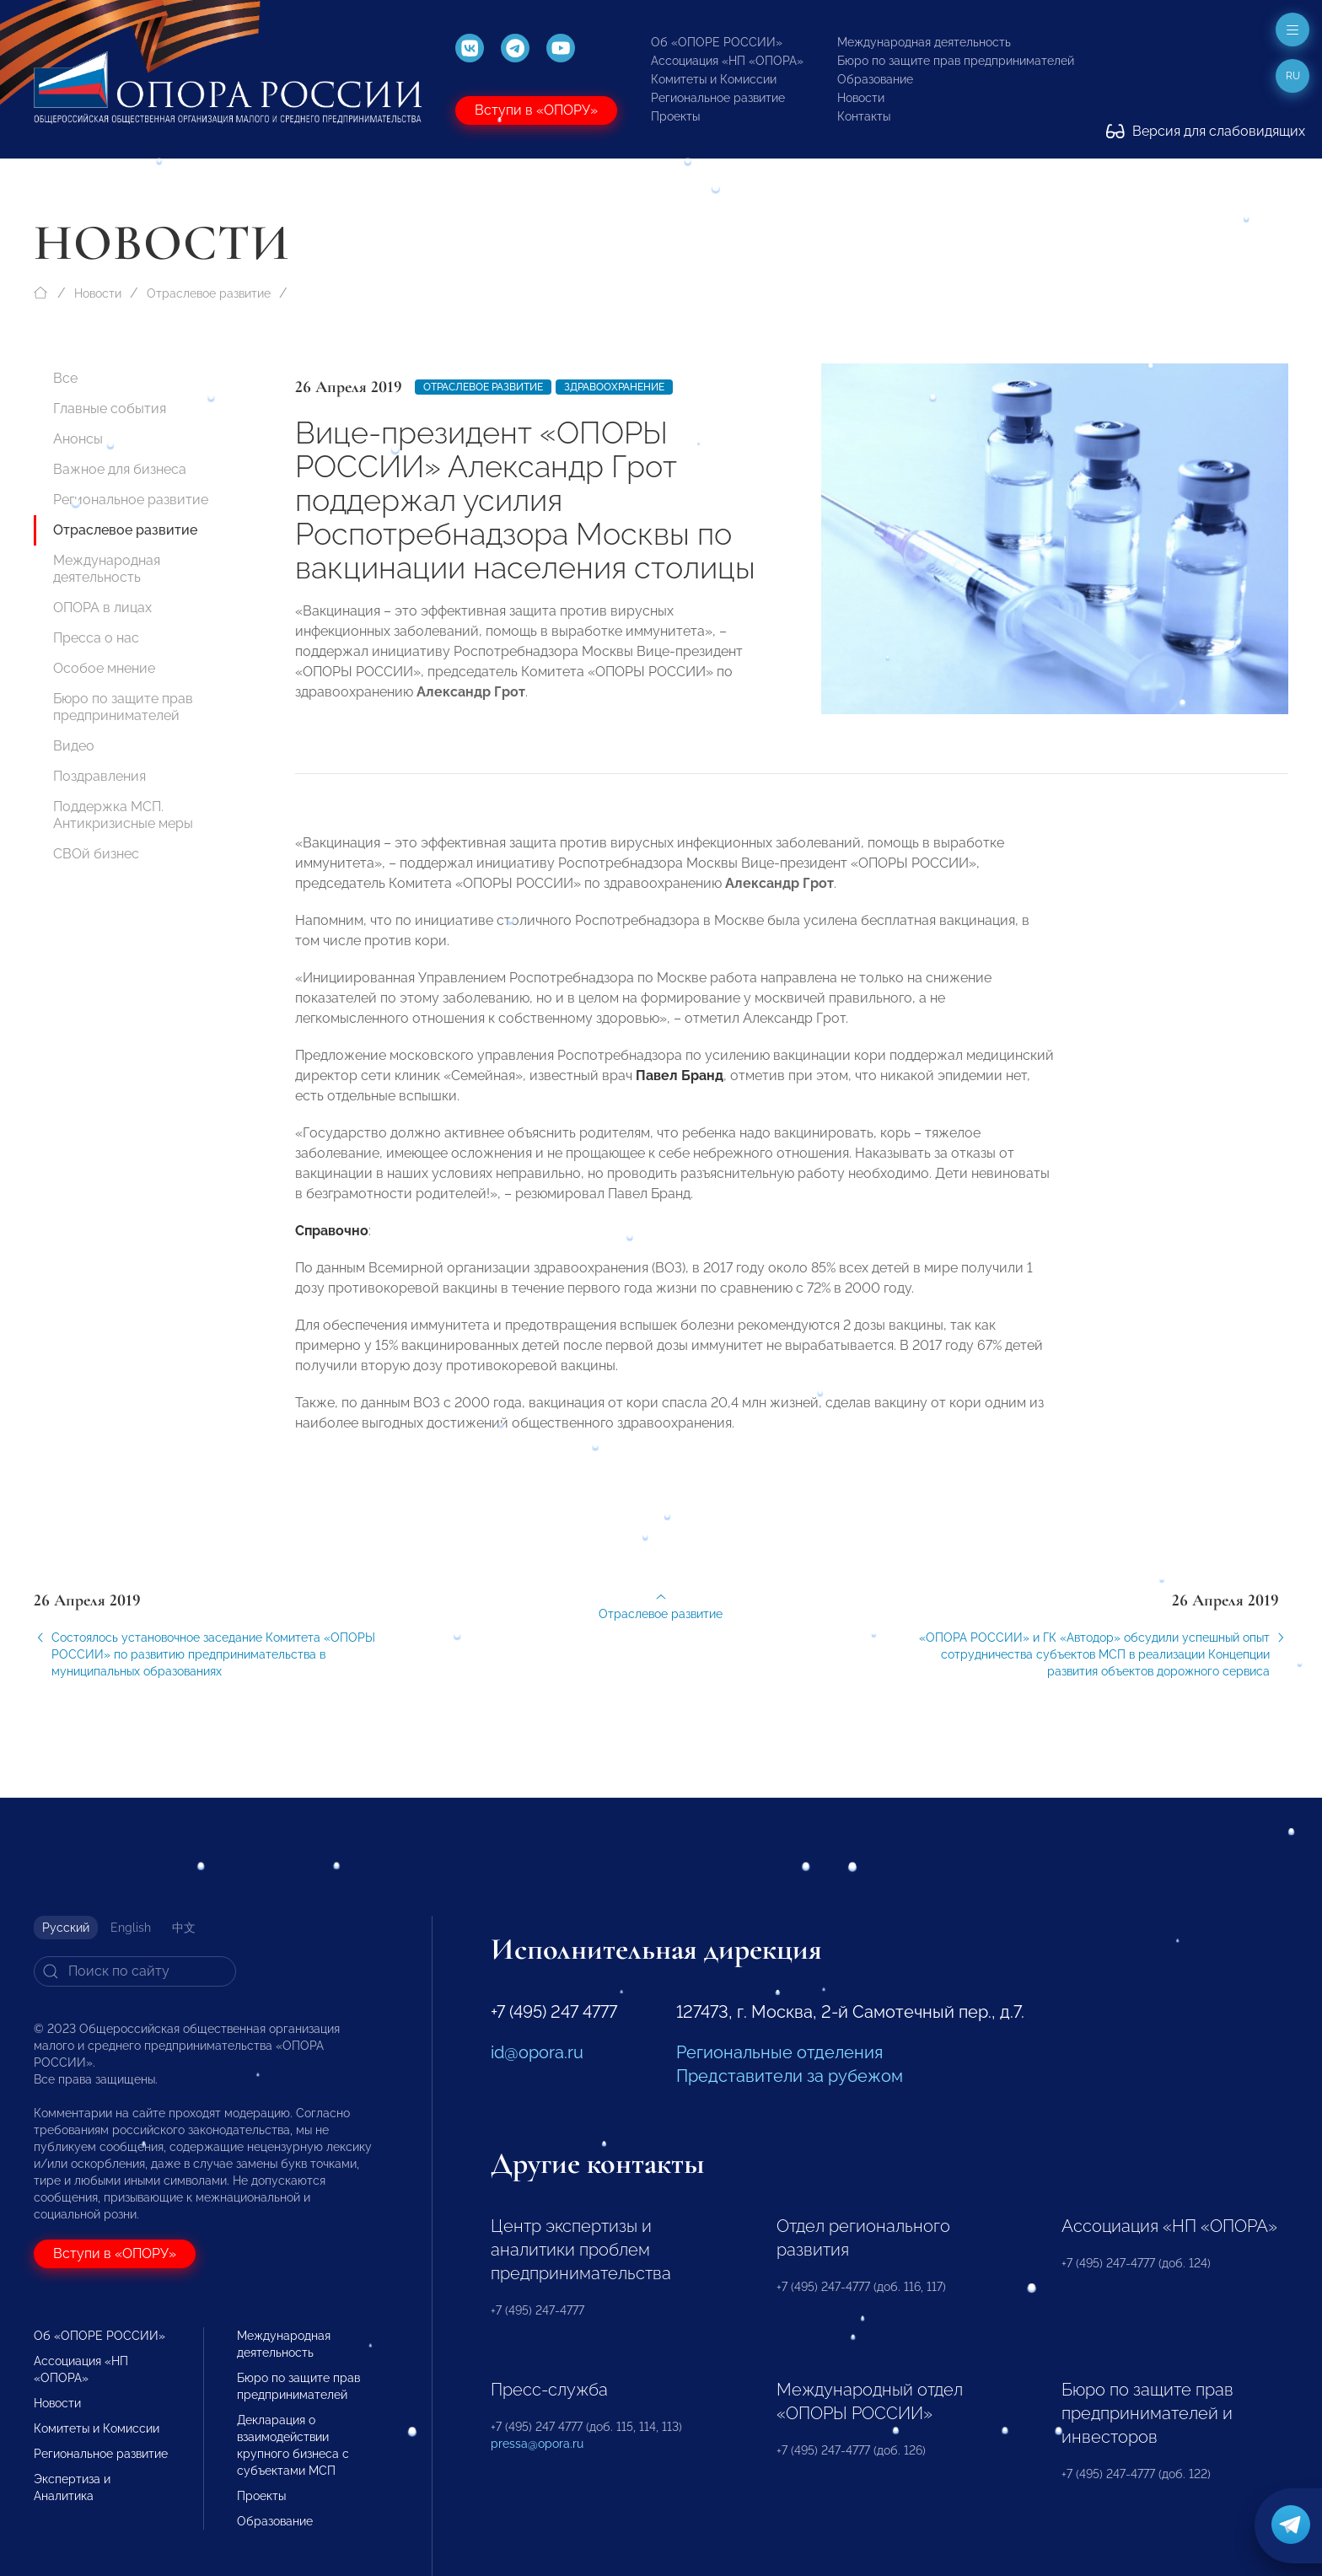 This screenshot has width=1322, height=2576. Describe the element at coordinates (1205, 131) in the screenshot. I see `Версия для слабовидящих` at that location.